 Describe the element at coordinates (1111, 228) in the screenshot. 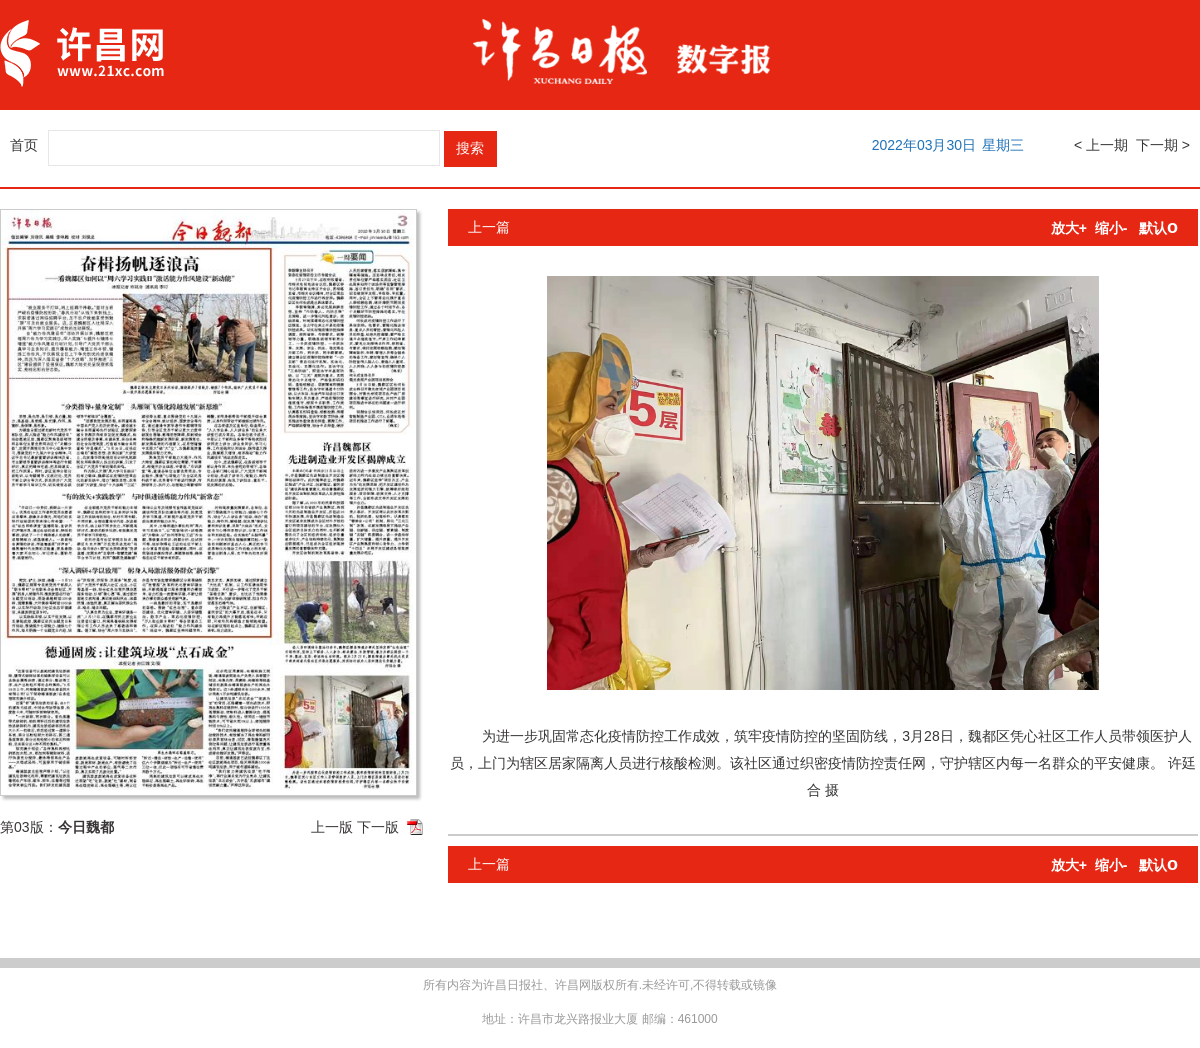

I see `缩小-` at that location.